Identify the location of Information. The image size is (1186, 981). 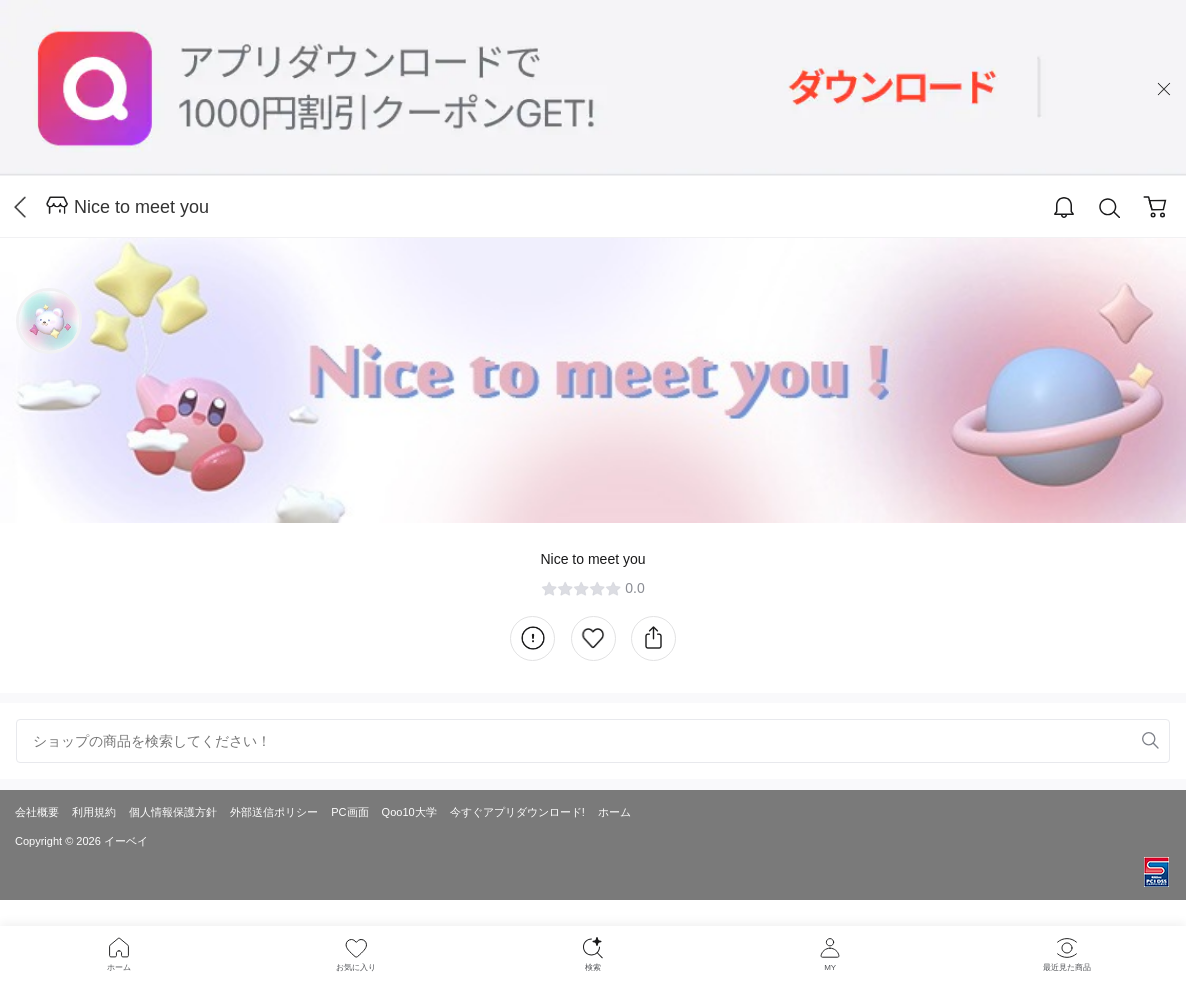
(532, 638).